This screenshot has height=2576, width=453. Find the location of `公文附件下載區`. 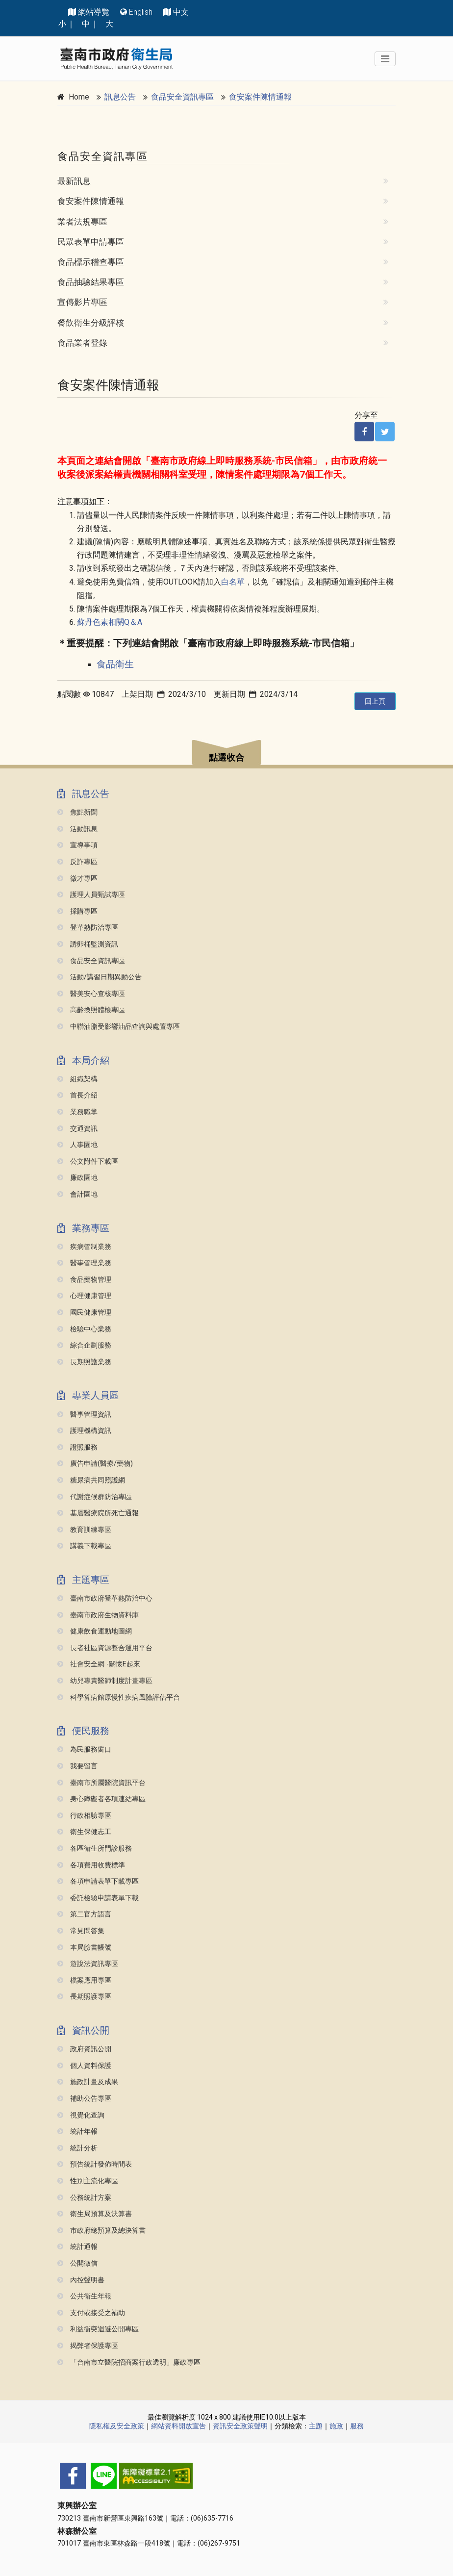

公文附件下載區 is located at coordinates (87, 1161).